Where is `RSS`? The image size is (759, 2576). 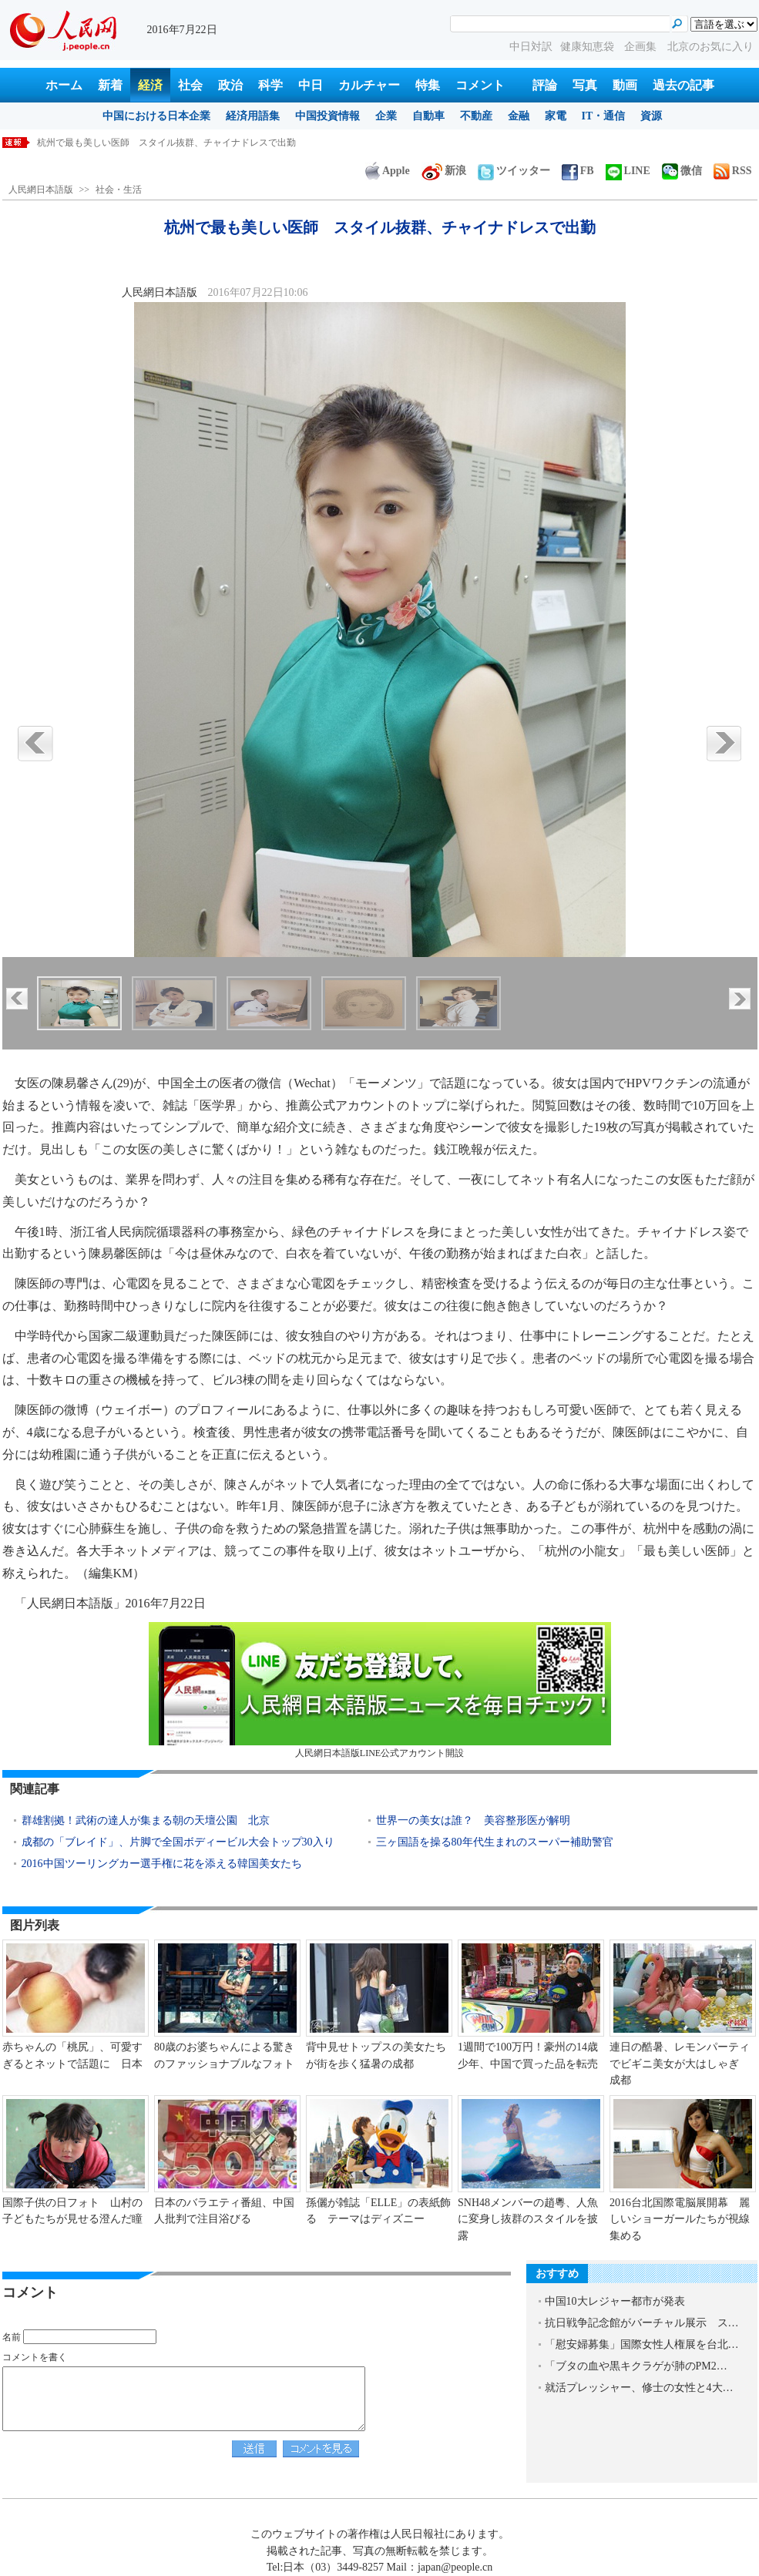
RSS is located at coordinates (733, 170).